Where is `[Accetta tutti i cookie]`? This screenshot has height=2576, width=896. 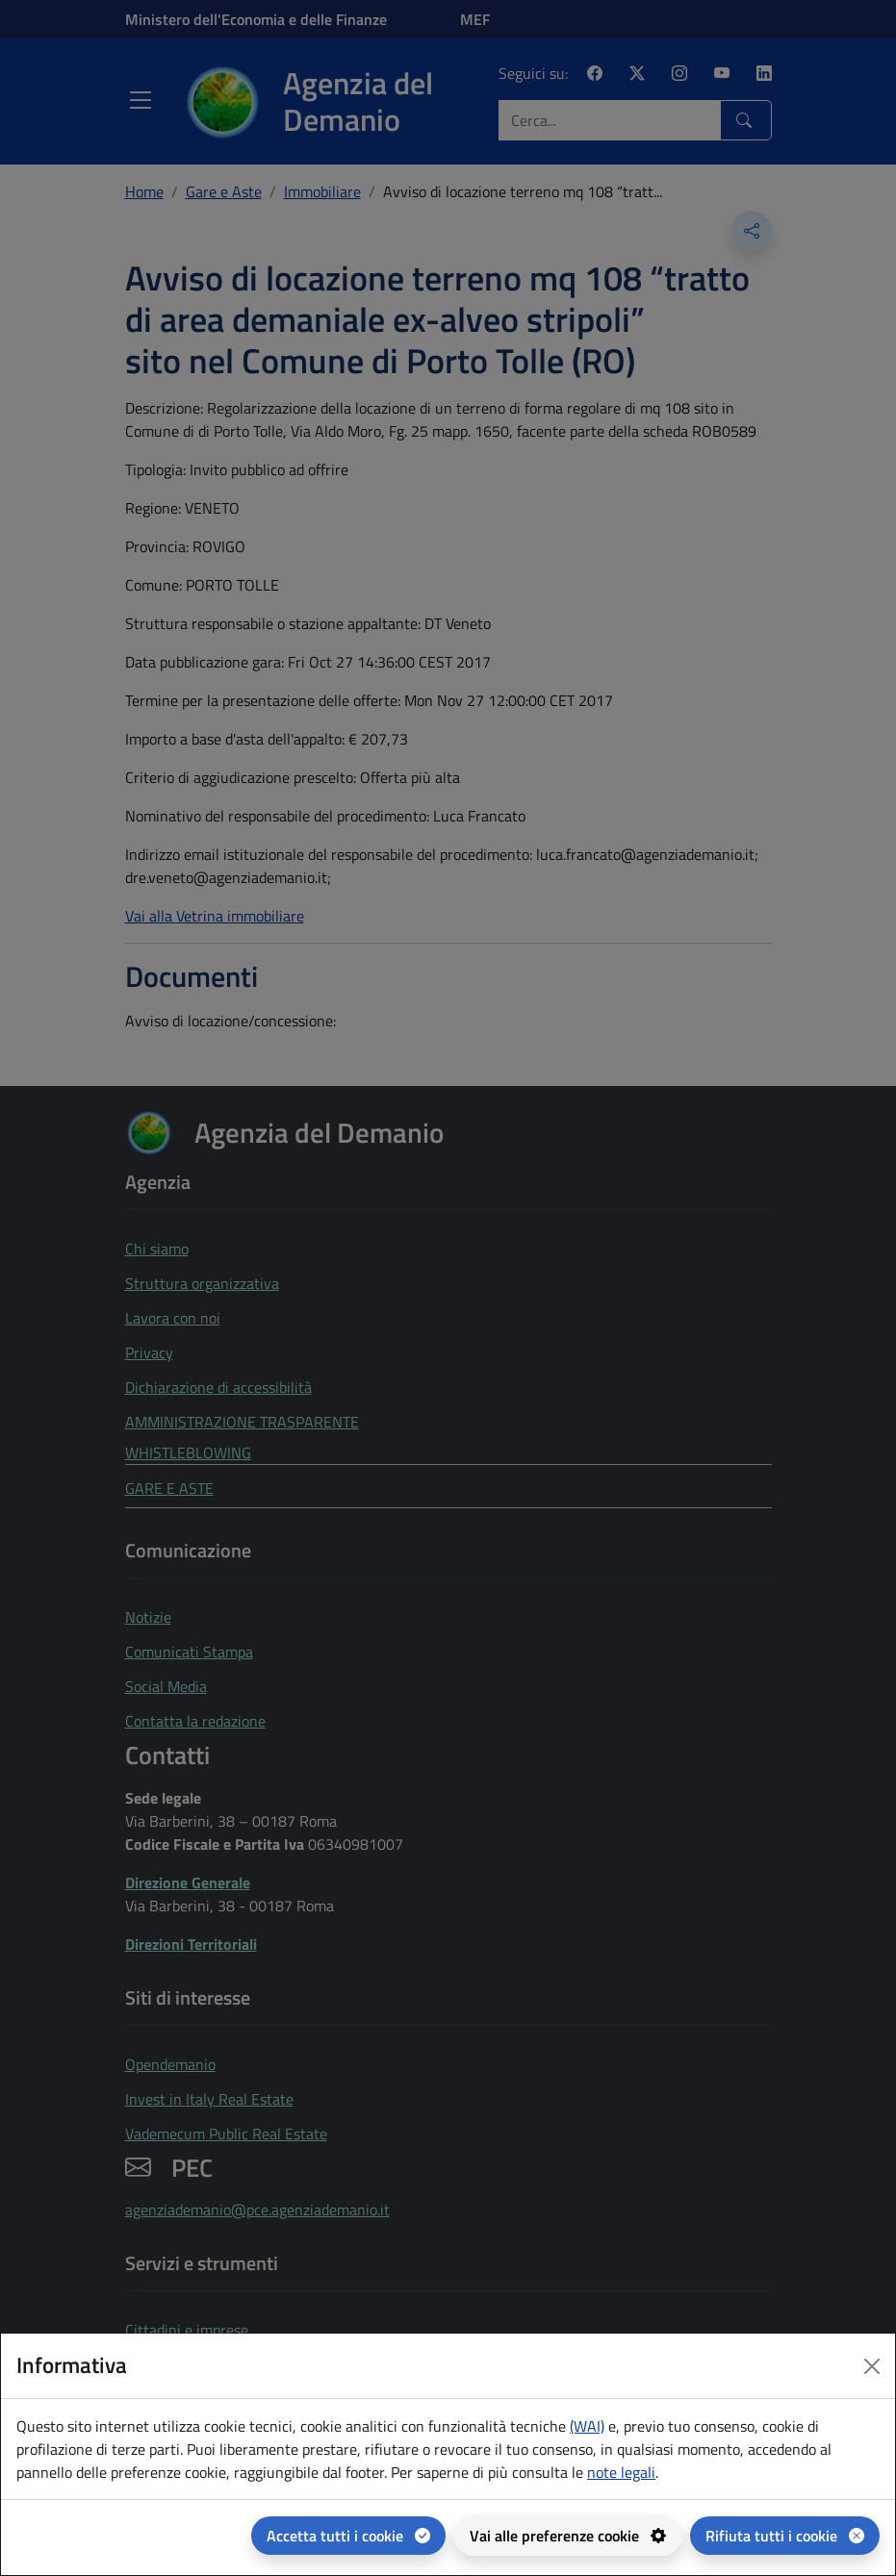
[Accetta tutti i cookie] is located at coordinates (348, 2535).